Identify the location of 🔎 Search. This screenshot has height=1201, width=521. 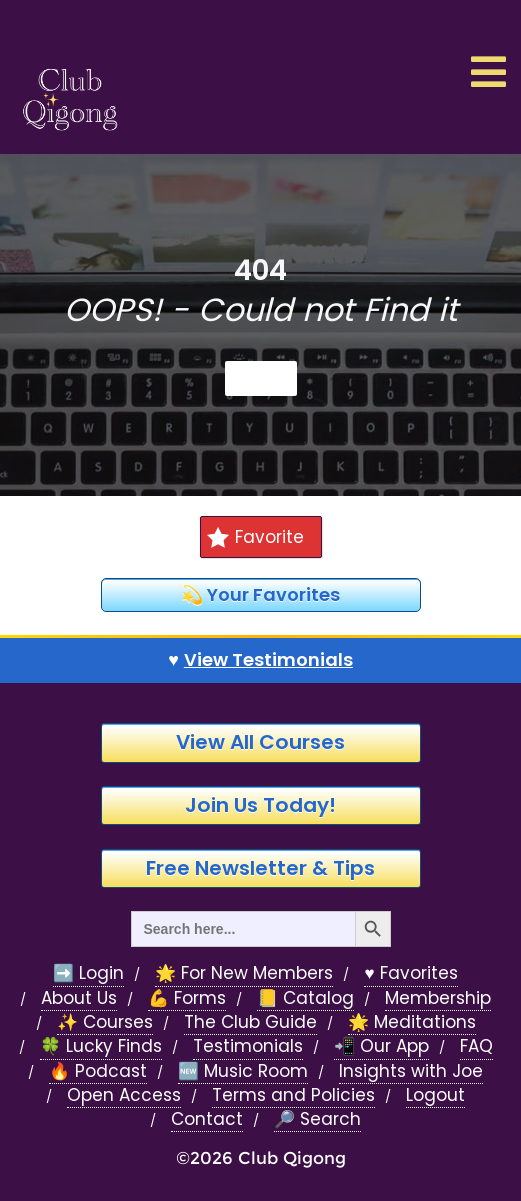
(317, 1119).